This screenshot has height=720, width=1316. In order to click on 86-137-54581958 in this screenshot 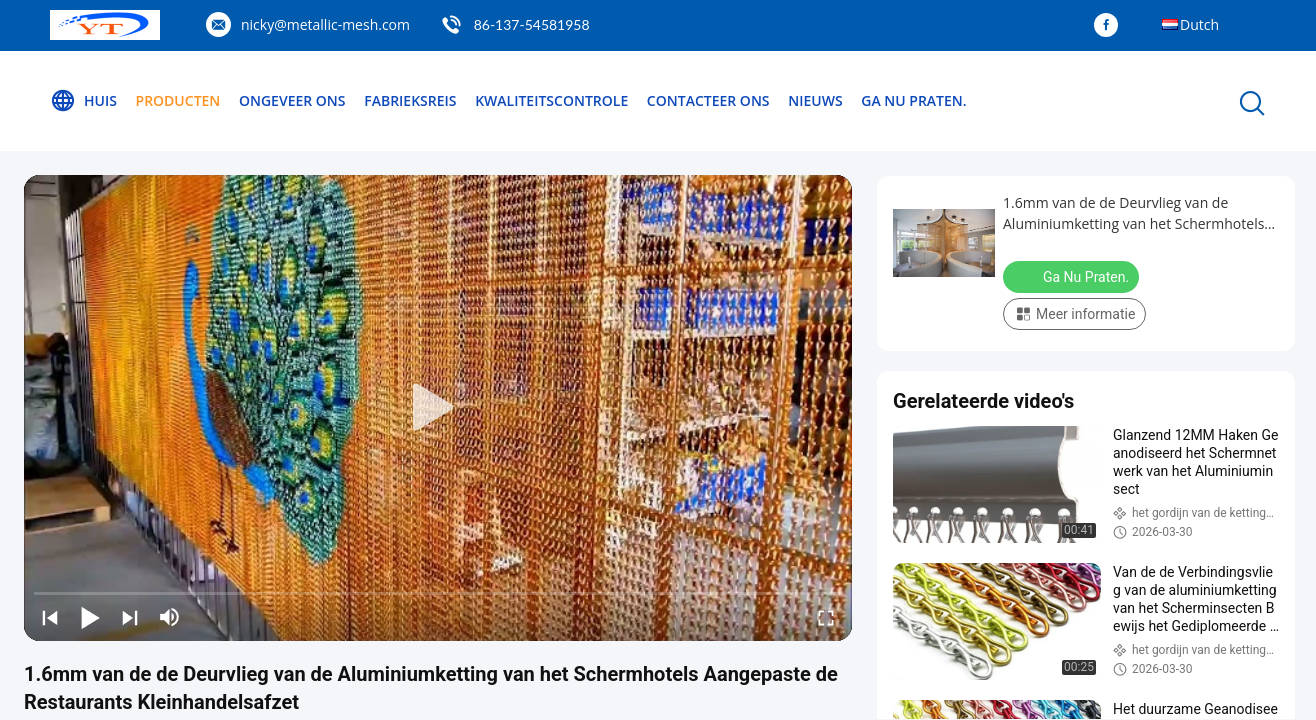, I will do `click(532, 24)`.